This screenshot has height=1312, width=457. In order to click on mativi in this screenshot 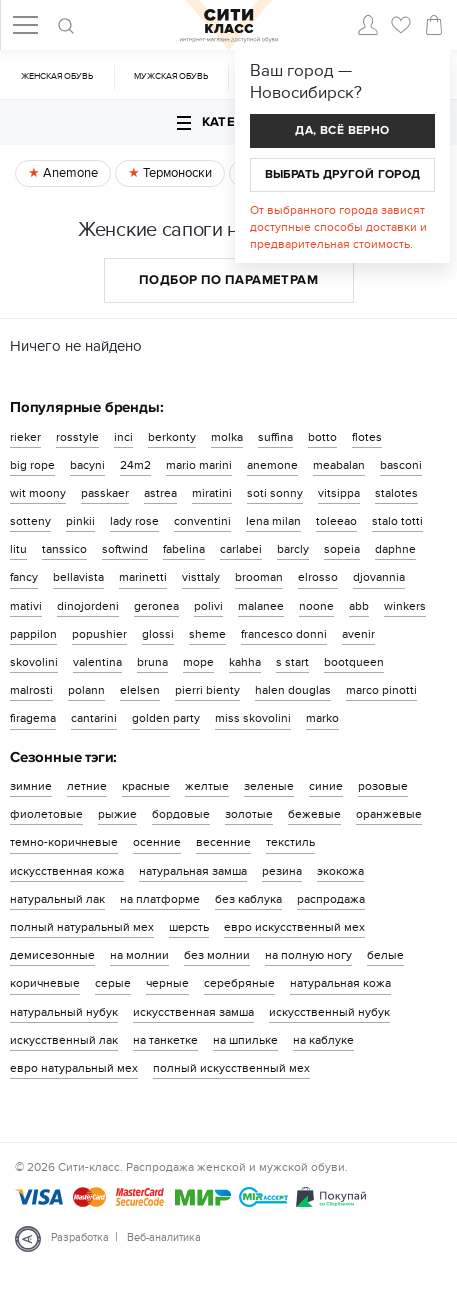, I will do `click(26, 606)`.